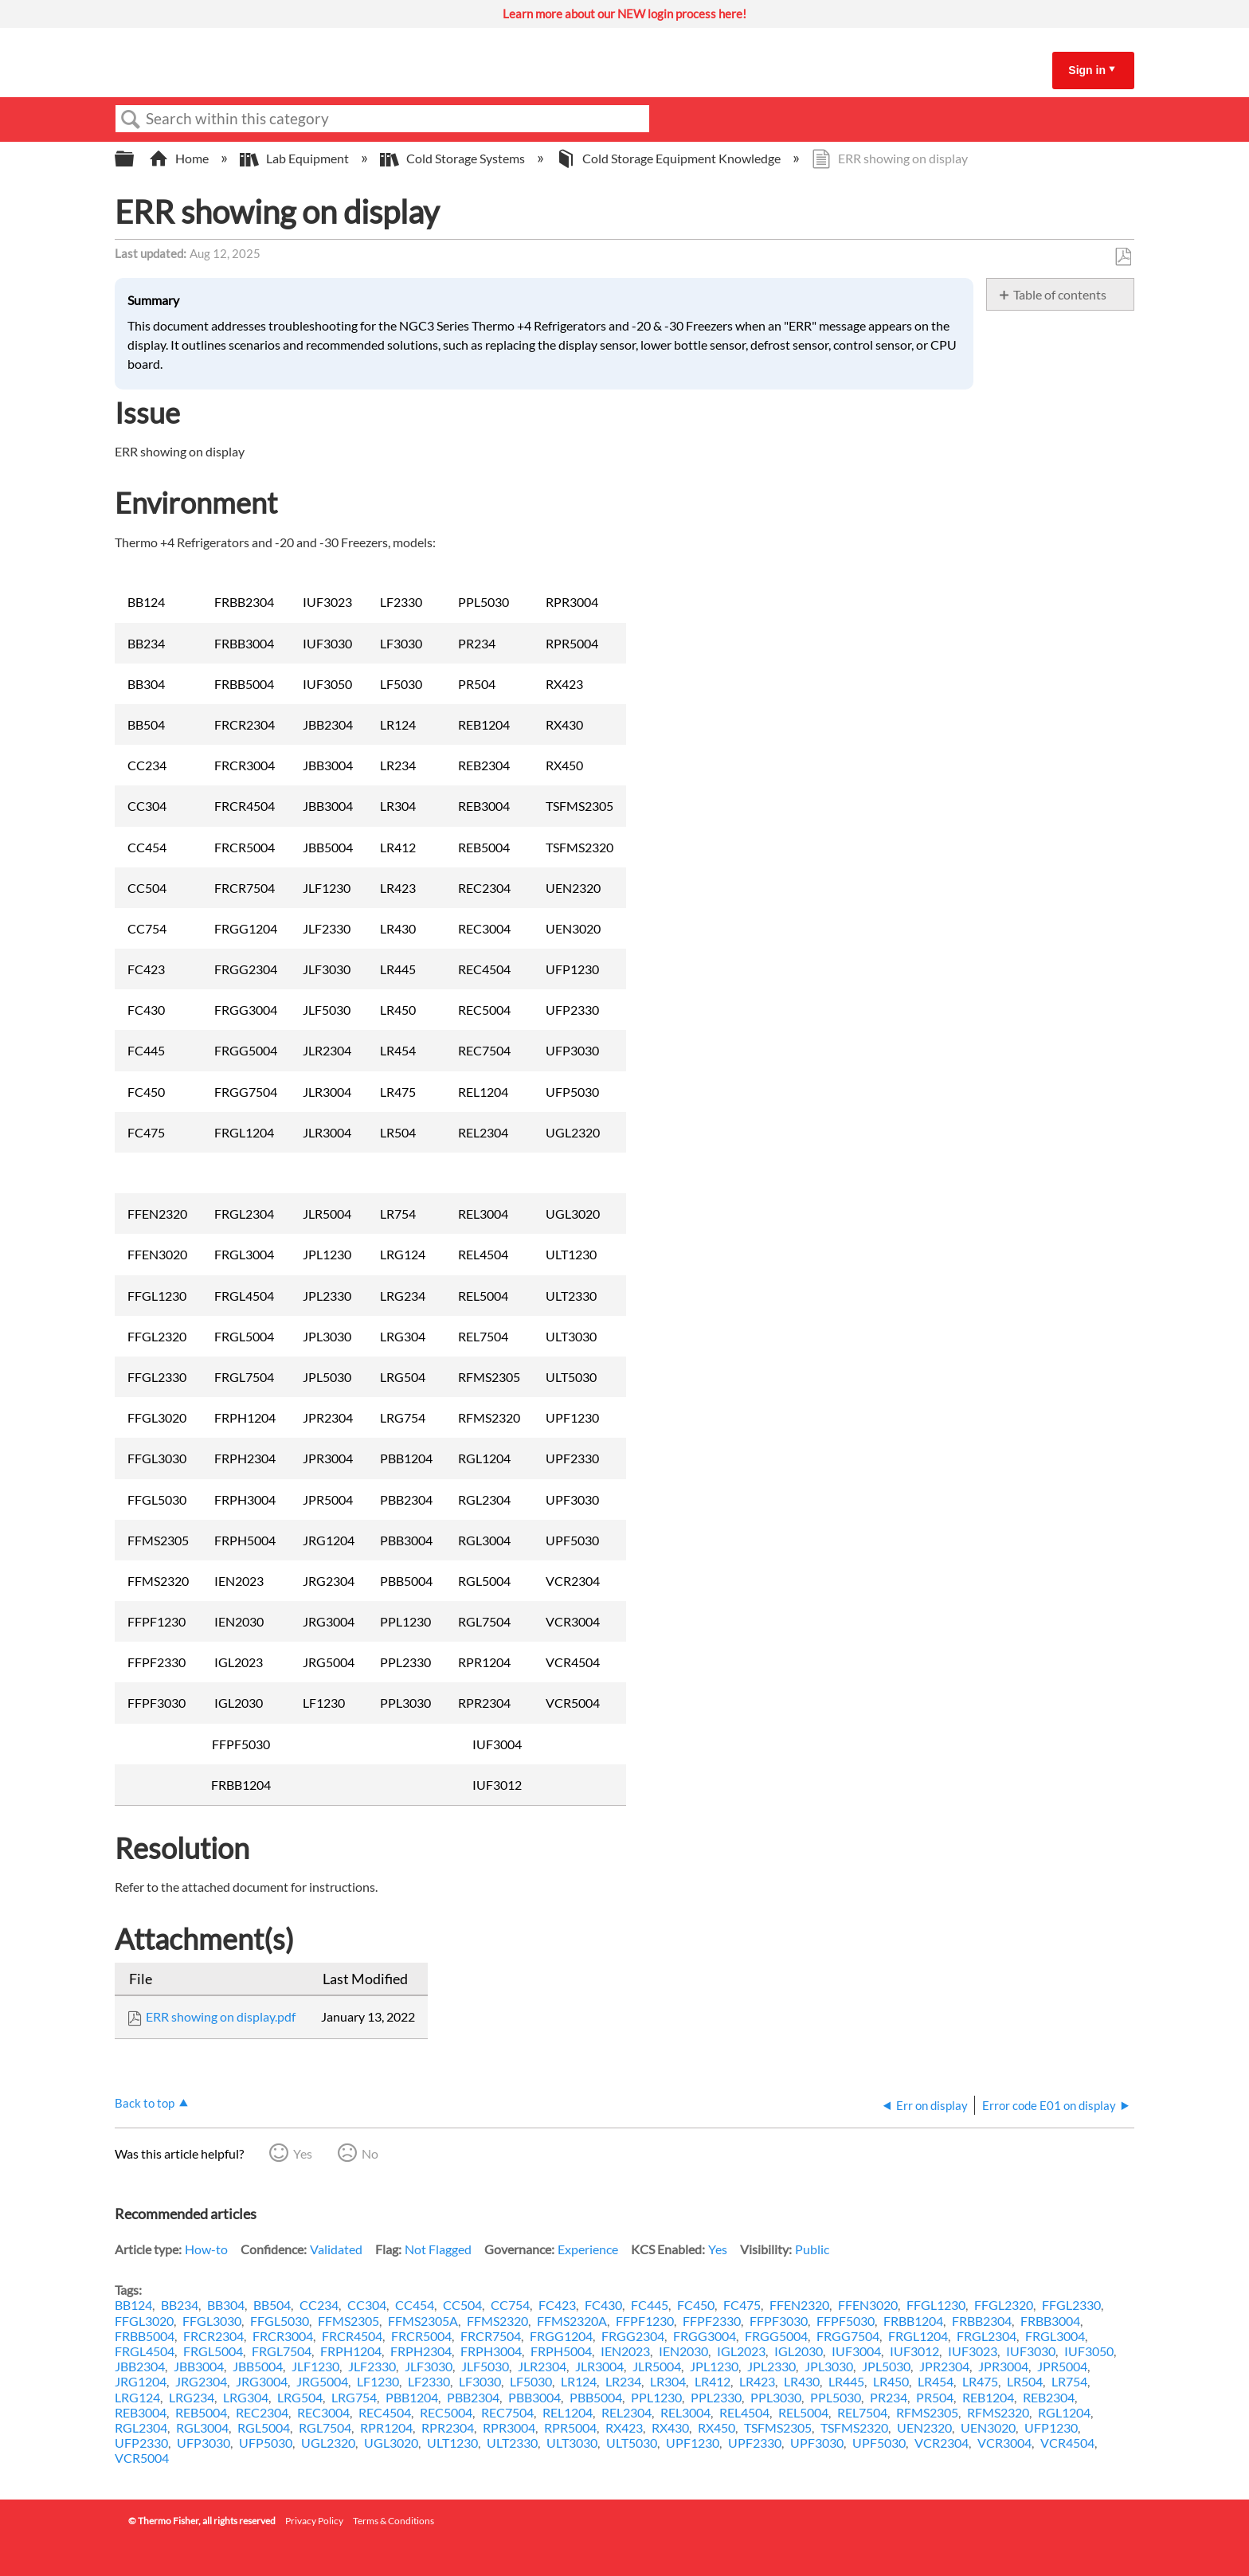  Describe the element at coordinates (1051, 2427) in the screenshot. I see `UFP1230` at that location.